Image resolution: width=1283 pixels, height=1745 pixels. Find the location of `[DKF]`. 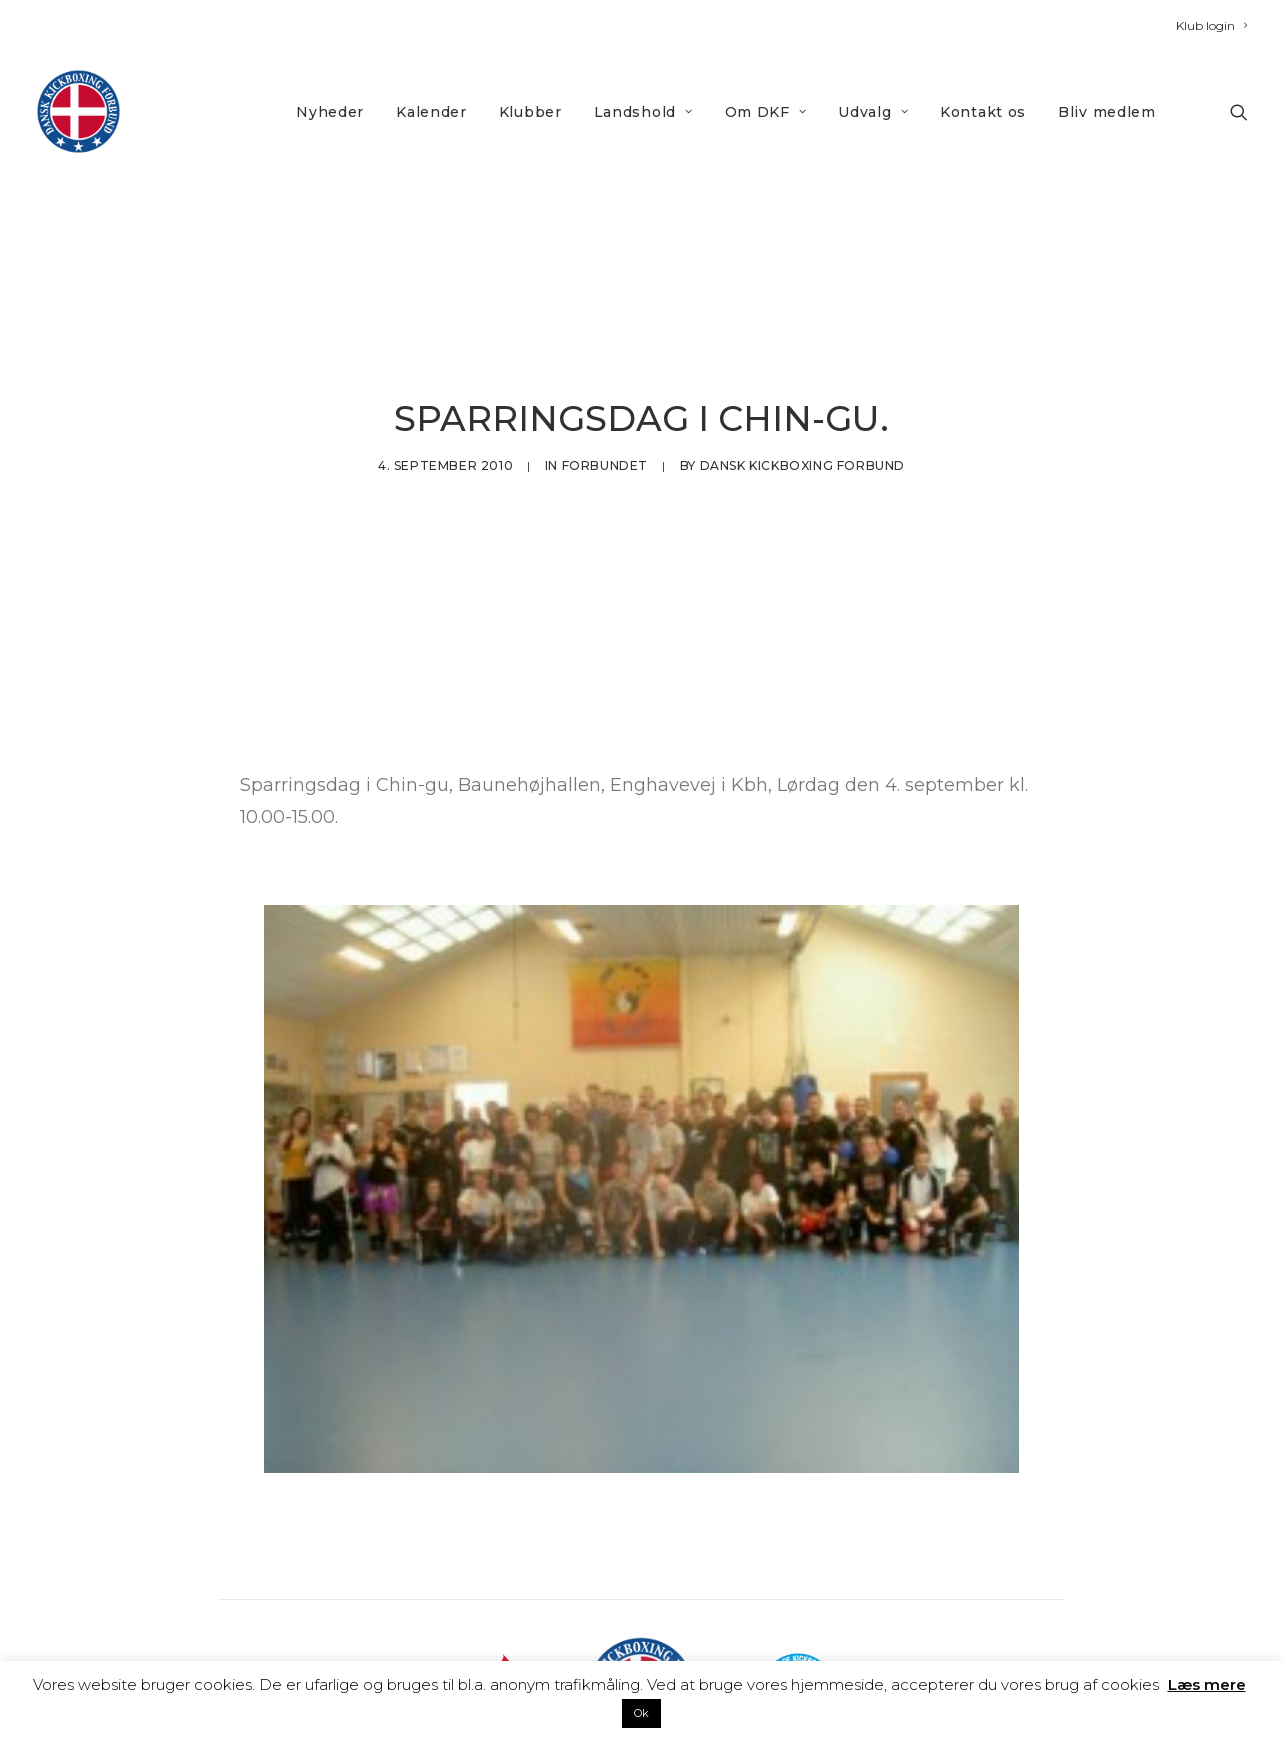

[DKF] is located at coordinates (78, 111).